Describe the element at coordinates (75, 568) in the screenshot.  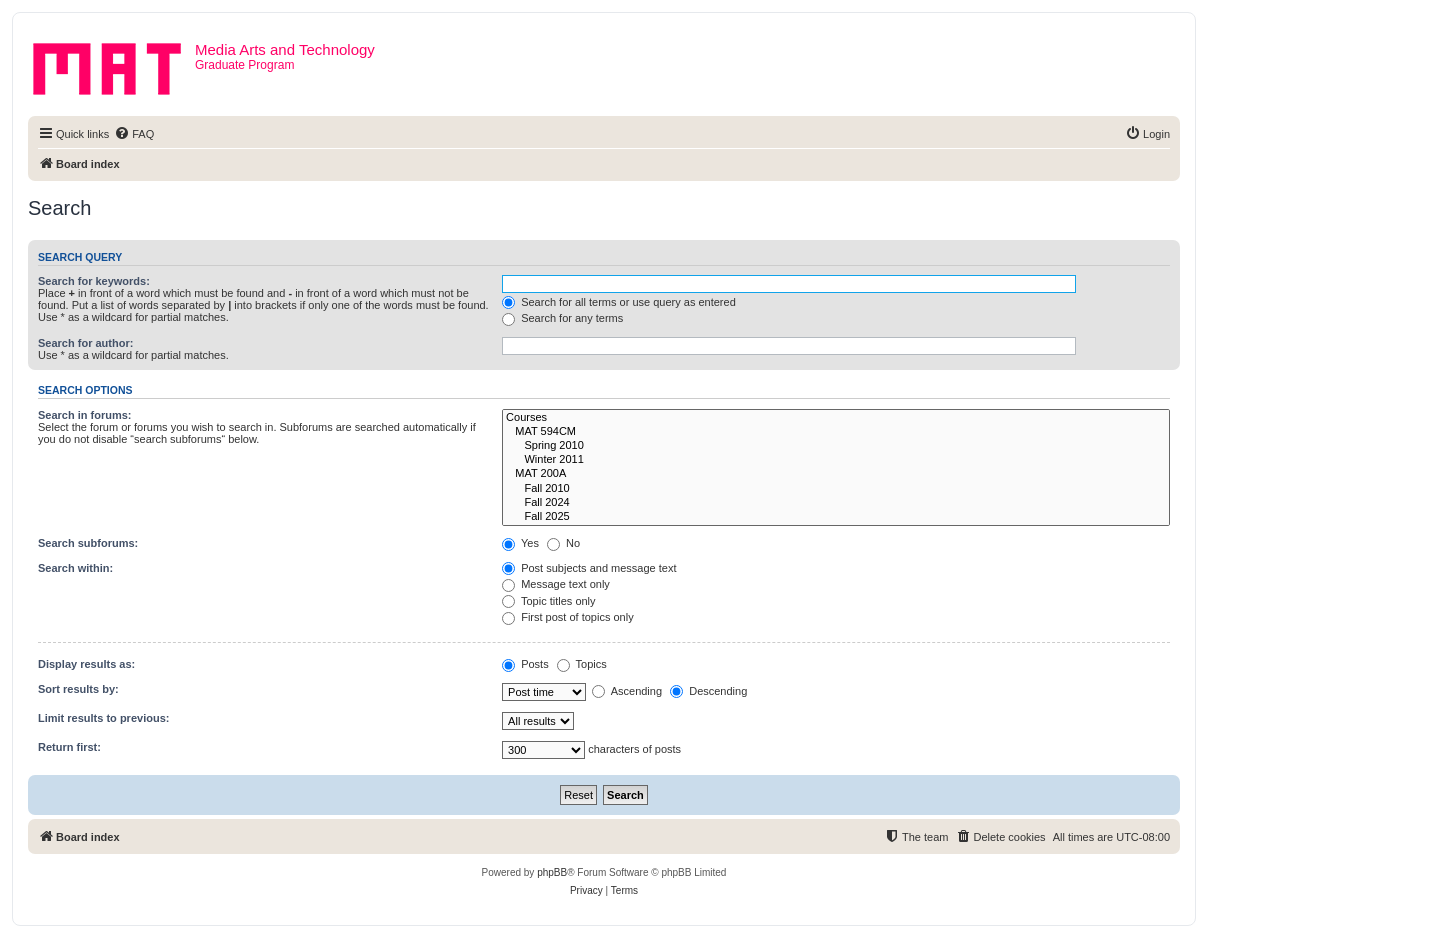
I see `Search within:` at that location.